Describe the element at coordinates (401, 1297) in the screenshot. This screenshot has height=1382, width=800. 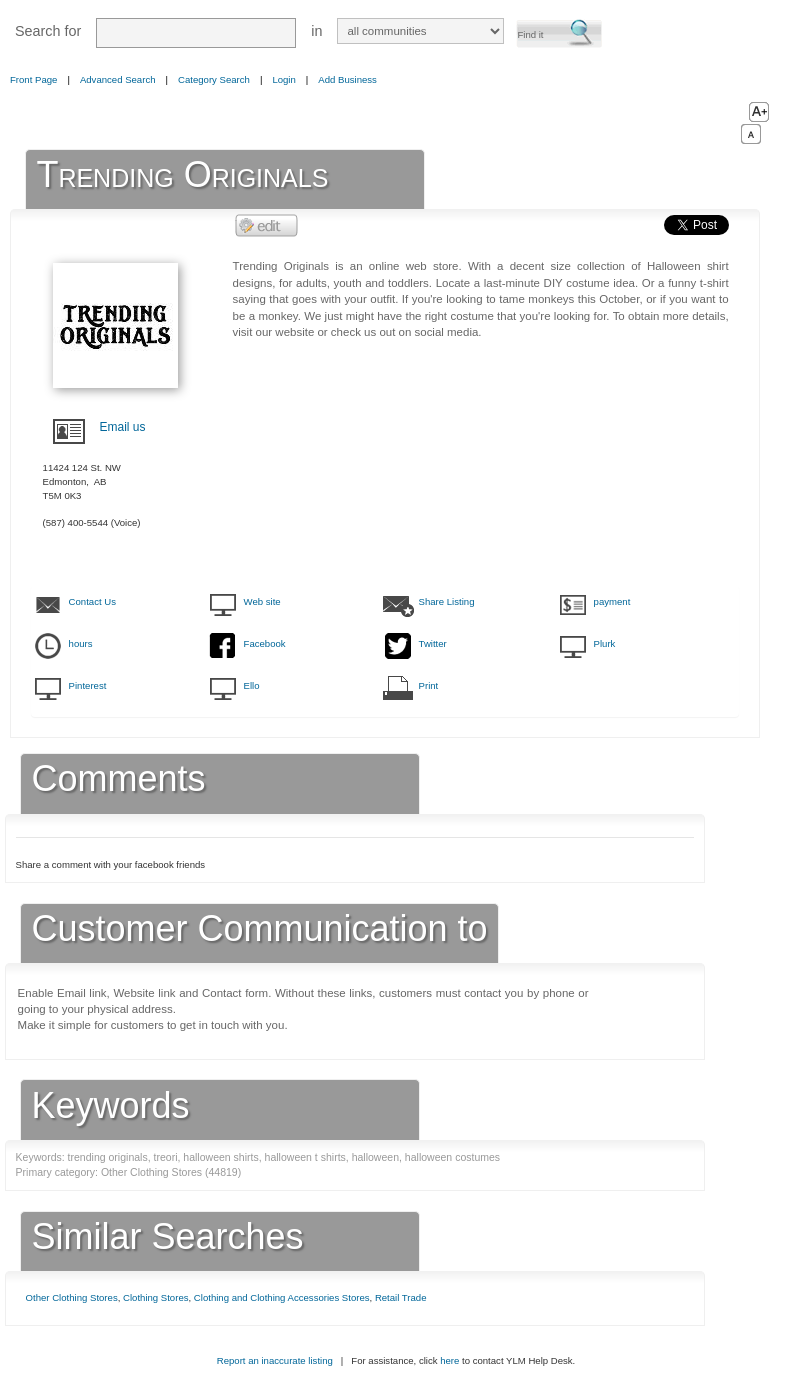
I see `Retail Trade` at that location.